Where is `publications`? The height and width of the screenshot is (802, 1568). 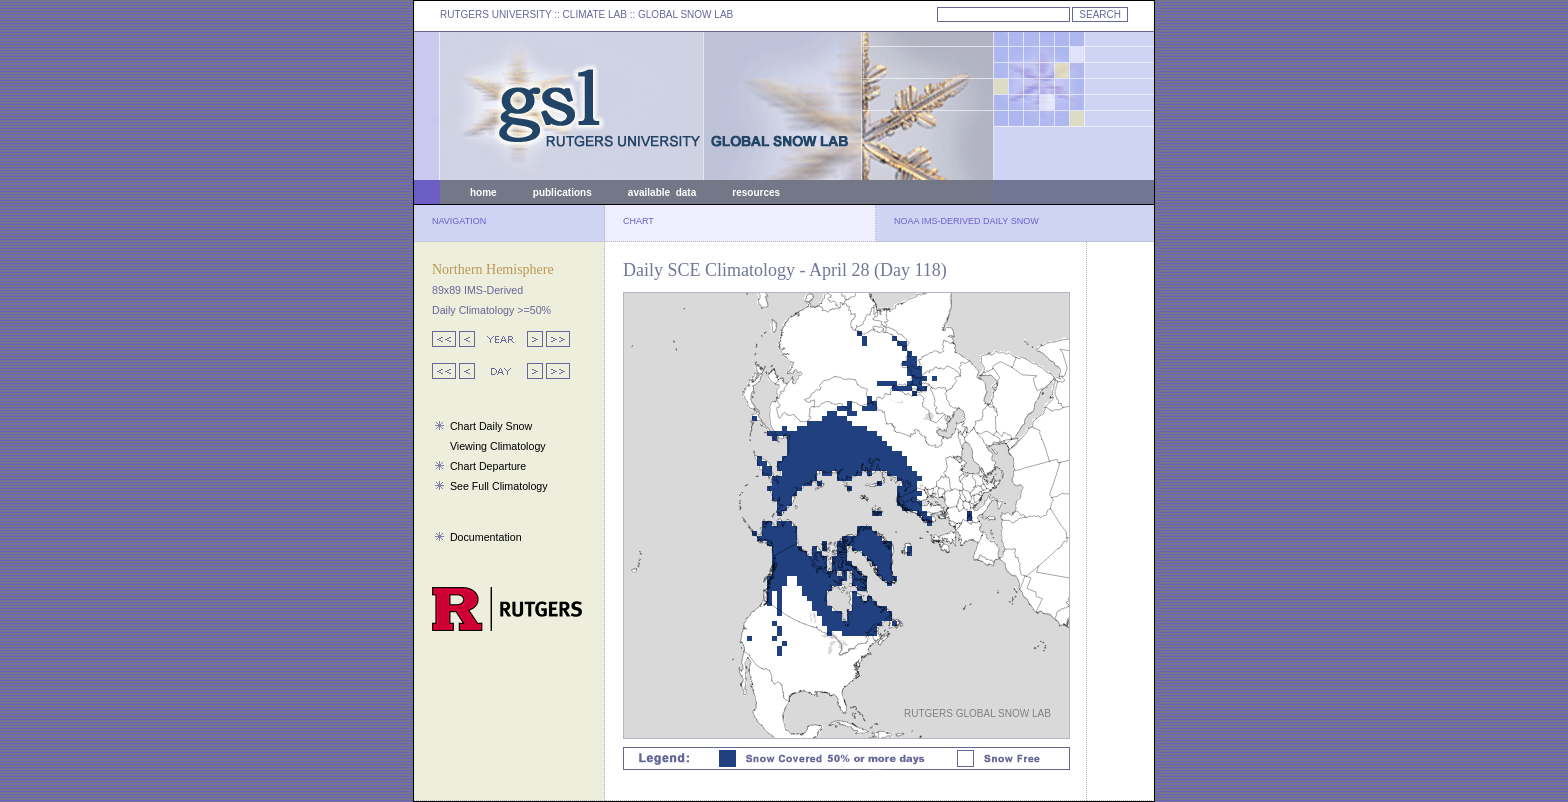 publications is located at coordinates (562, 192).